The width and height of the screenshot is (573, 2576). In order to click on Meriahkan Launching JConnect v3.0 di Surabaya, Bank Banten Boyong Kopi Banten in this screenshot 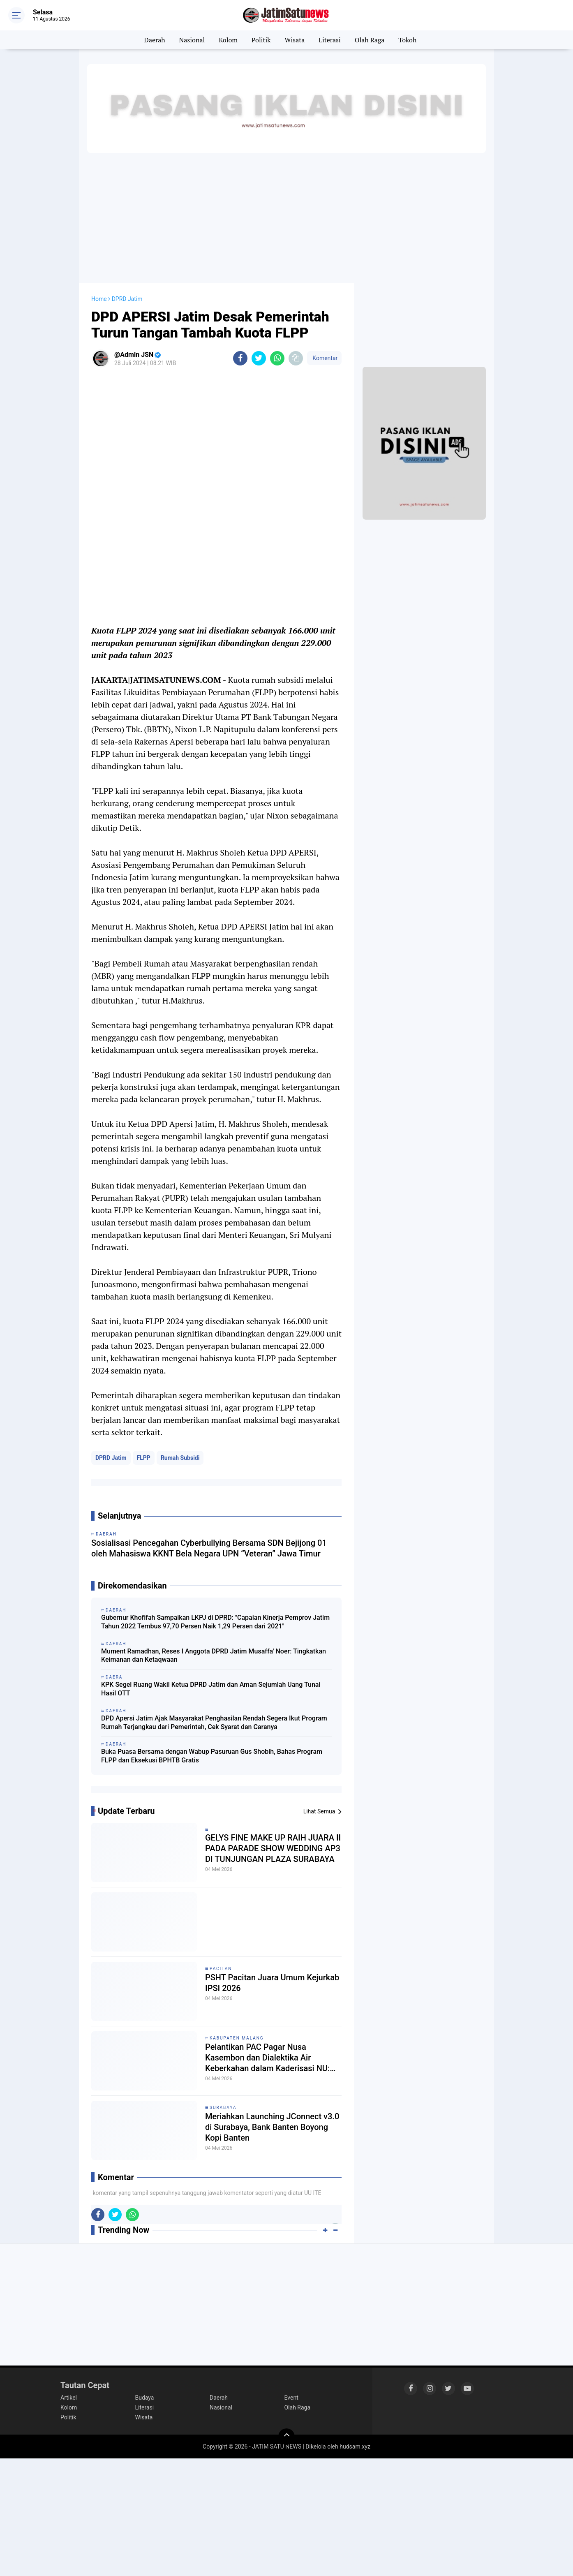, I will do `click(272, 2127)`.